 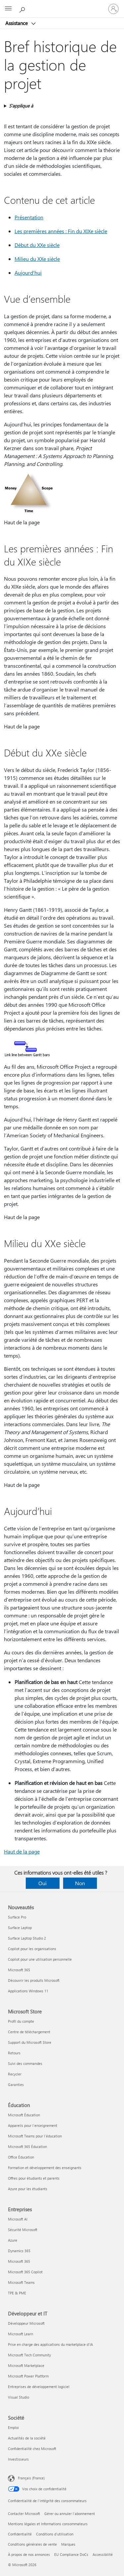 What do you see at coordinates (54, 2533) in the screenshot?
I see `Conditions d'utilisation` at bounding box center [54, 2533].